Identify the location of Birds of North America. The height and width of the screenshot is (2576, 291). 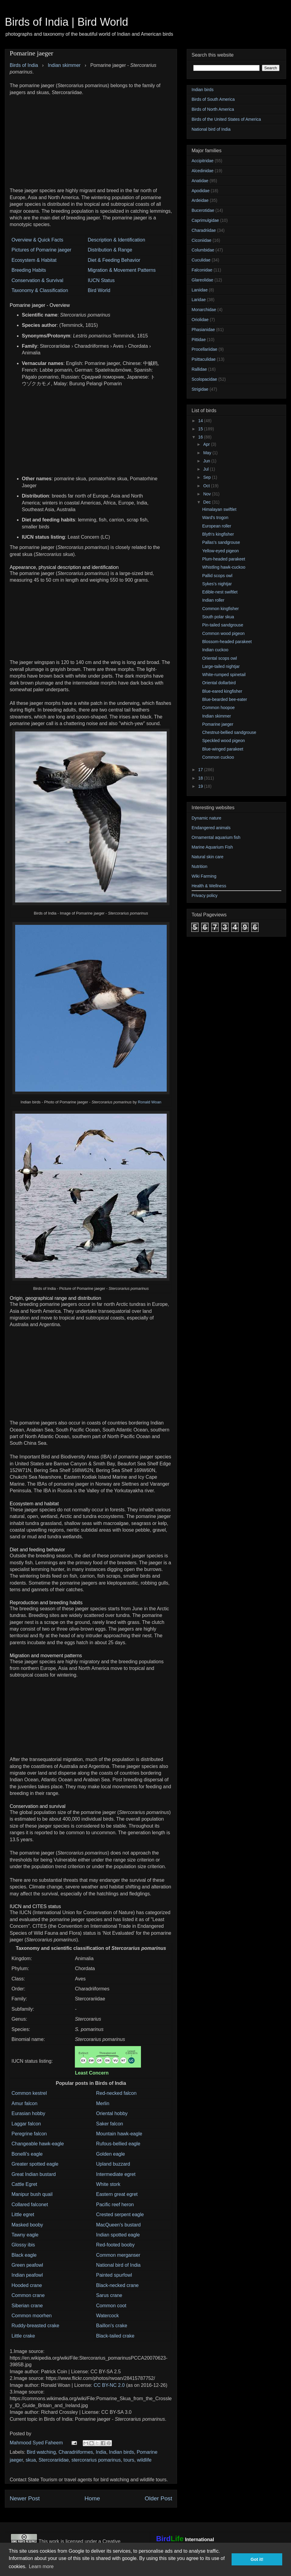
(213, 109).